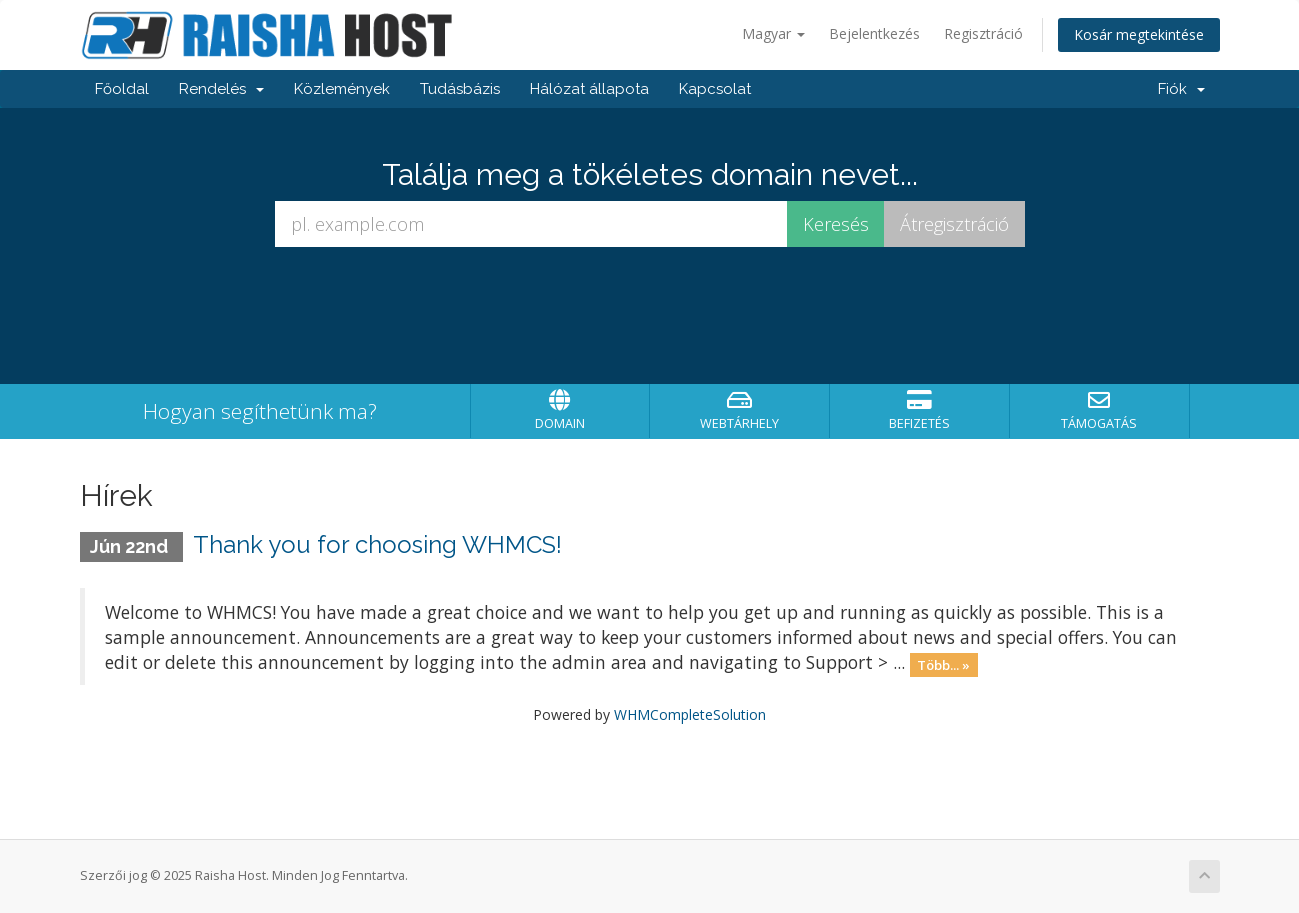  Describe the element at coordinates (773, 33) in the screenshot. I see `Magyar` at that location.